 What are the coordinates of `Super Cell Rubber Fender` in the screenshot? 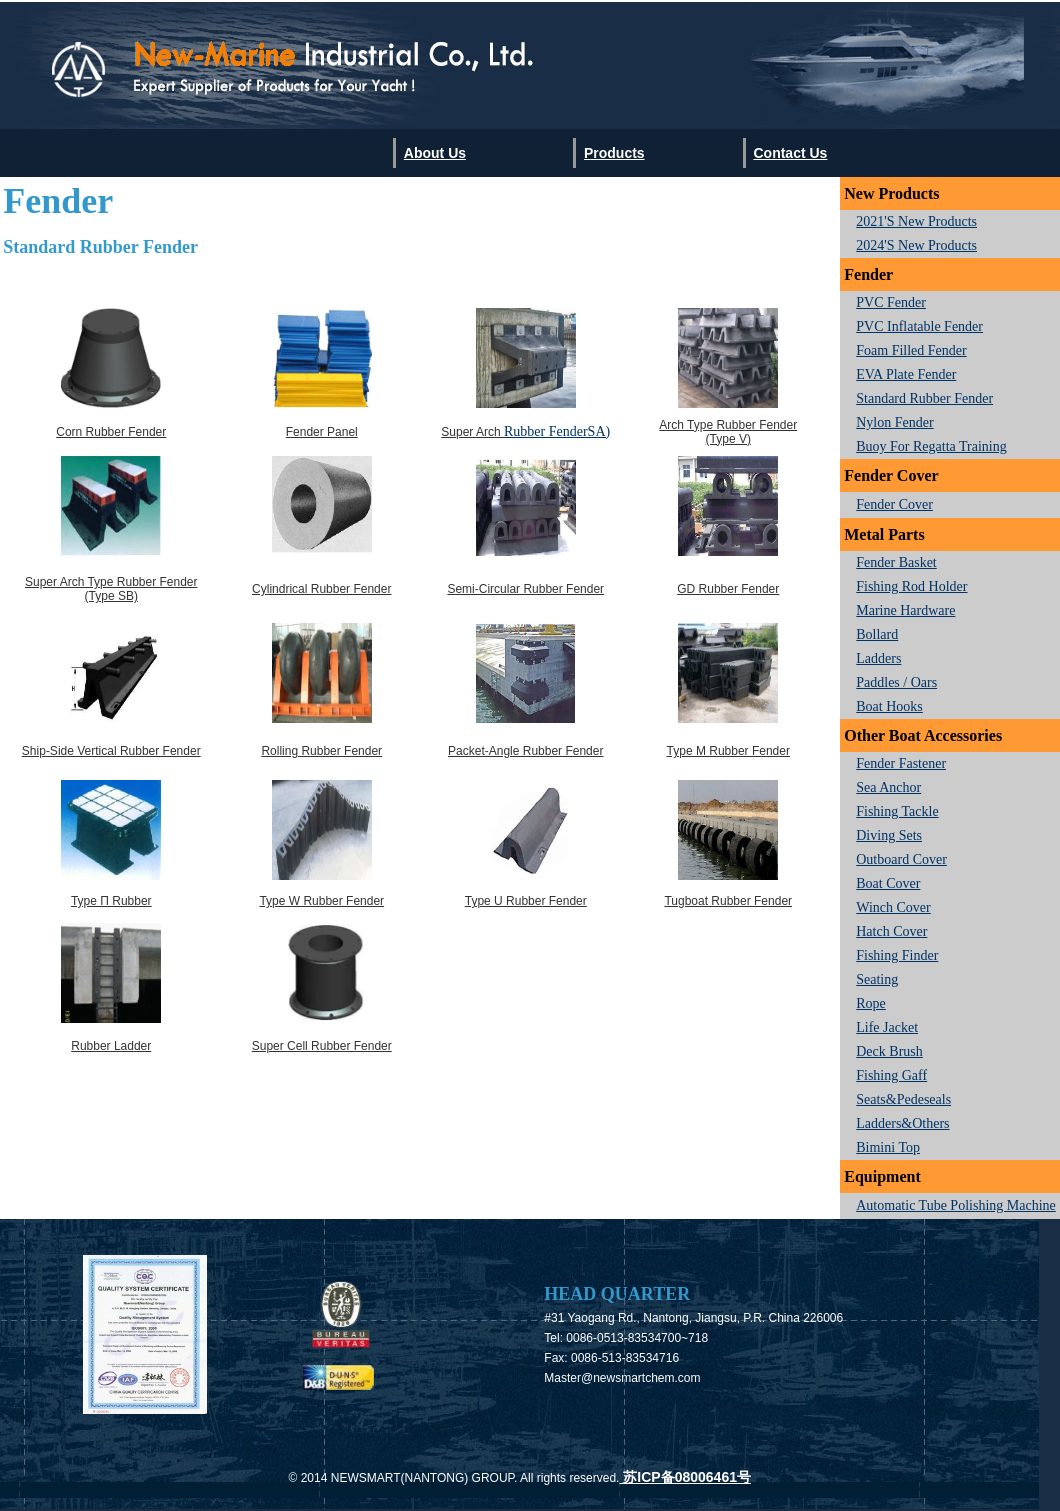 It's located at (322, 1046).